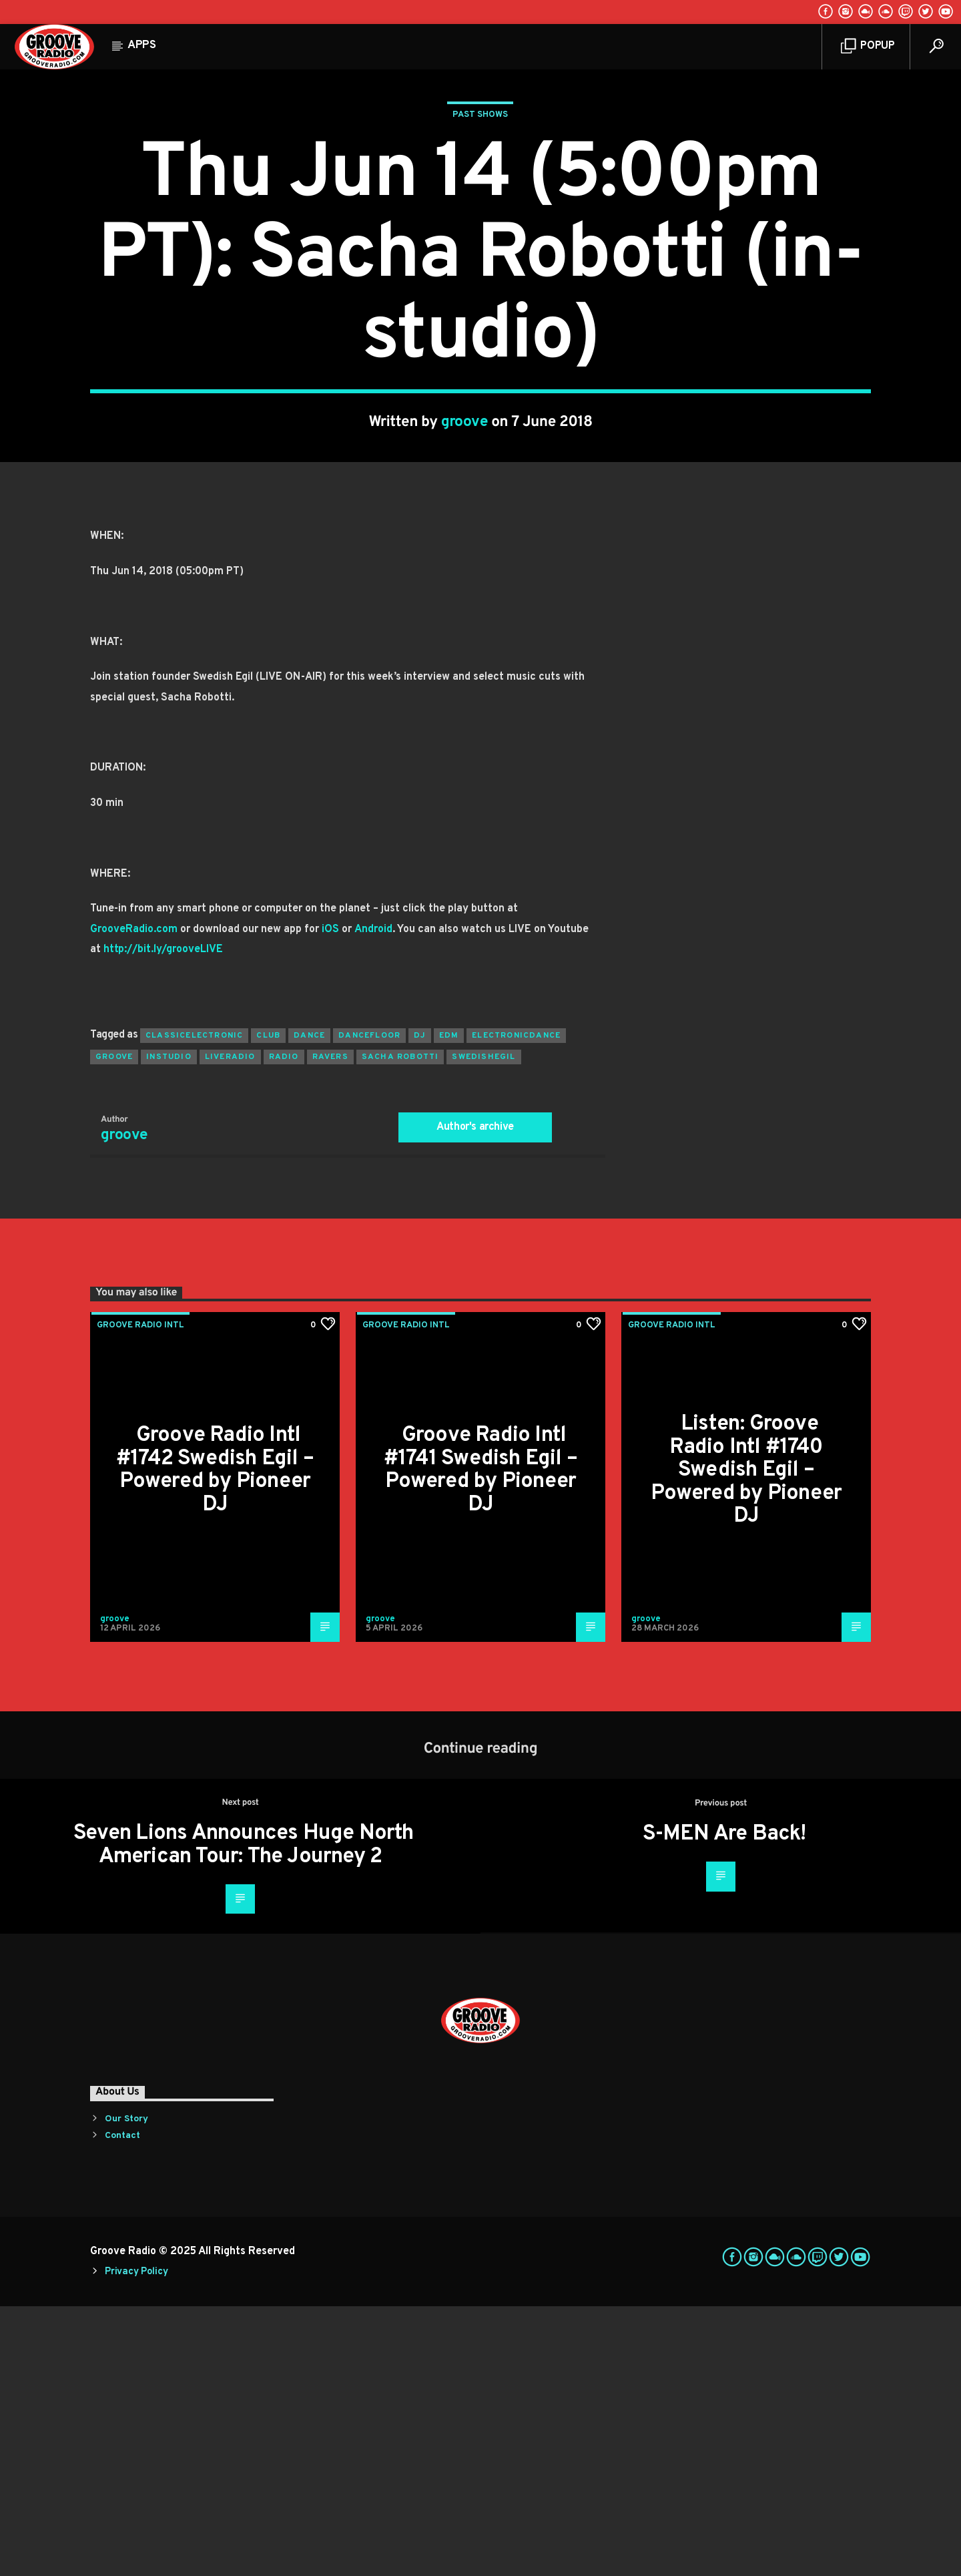 The height and width of the screenshot is (2576, 961). What do you see at coordinates (449, 1305) in the screenshot?
I see `EDM` at bounding box center [449, 1305].